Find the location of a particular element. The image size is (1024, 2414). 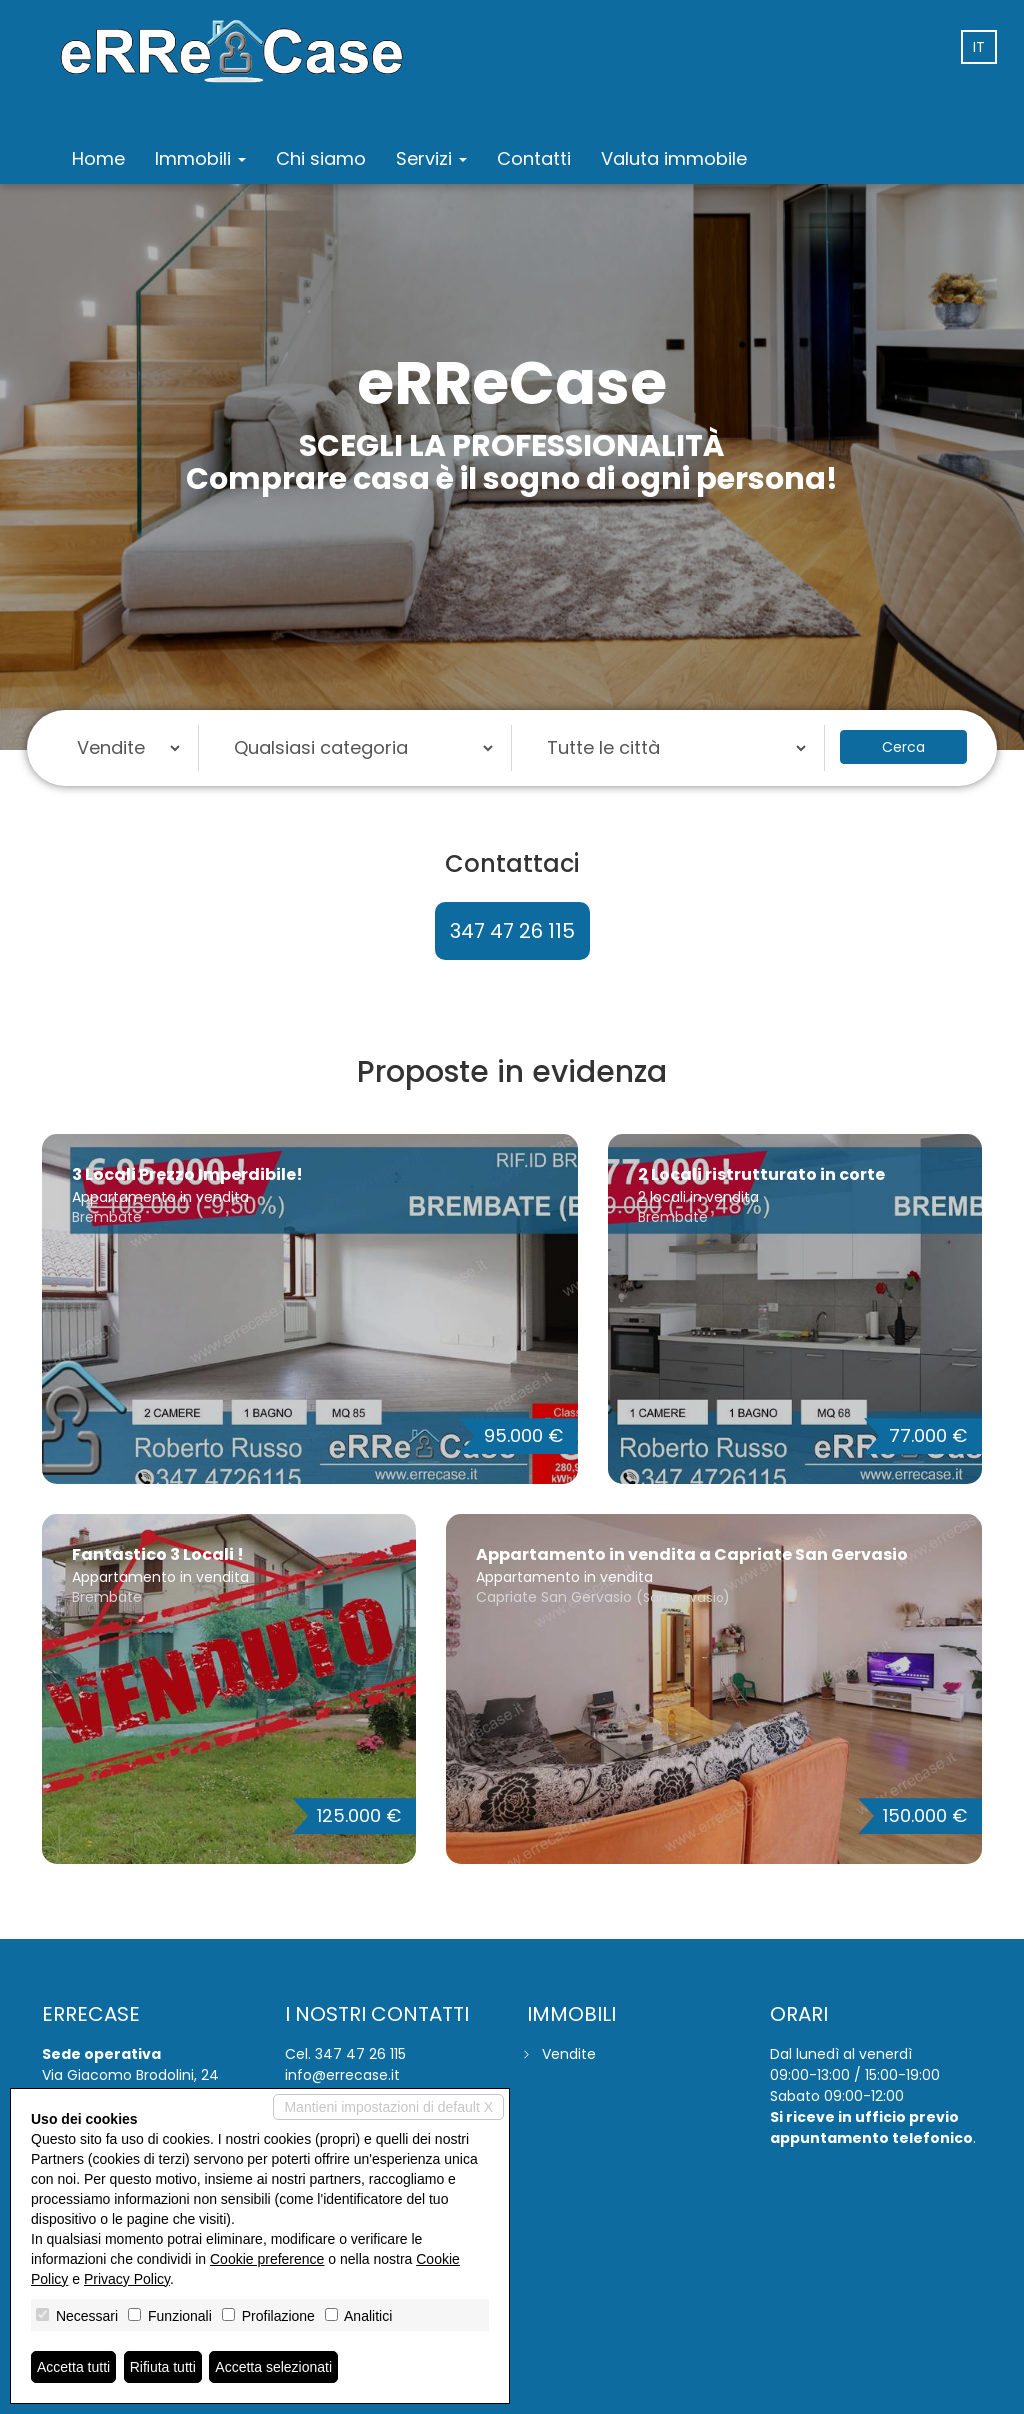

info@errecase.it is located at coordinates (342, 2075).